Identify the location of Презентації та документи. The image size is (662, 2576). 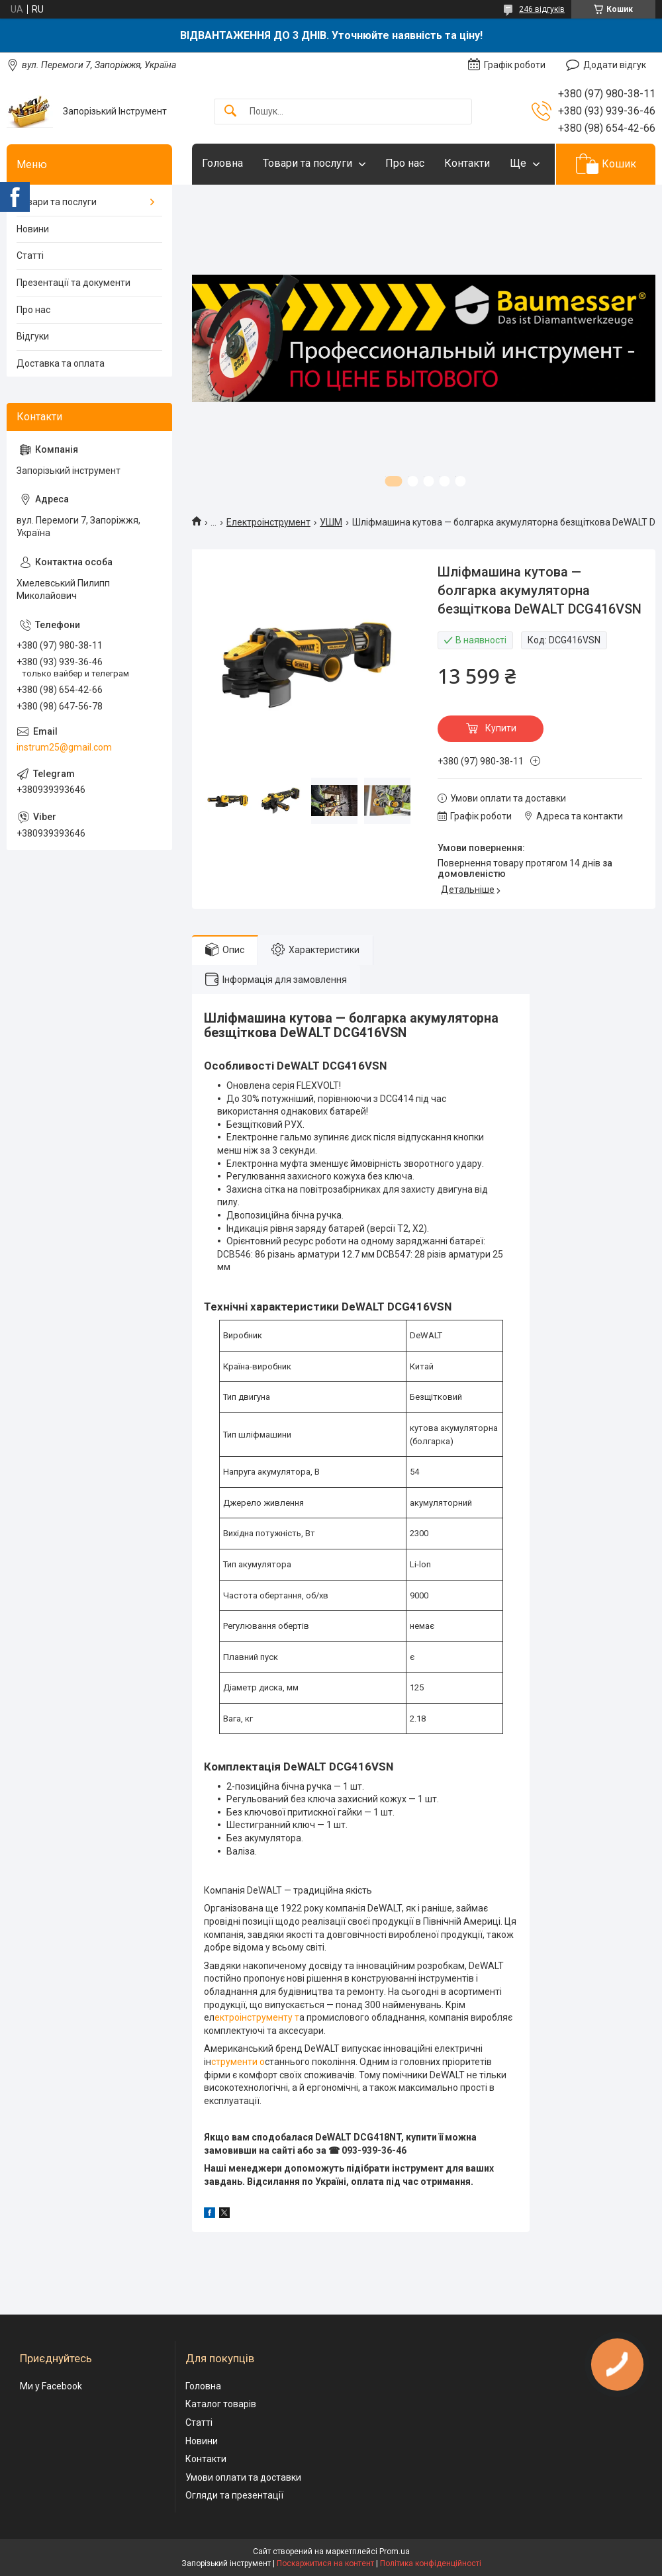
(73, 282).